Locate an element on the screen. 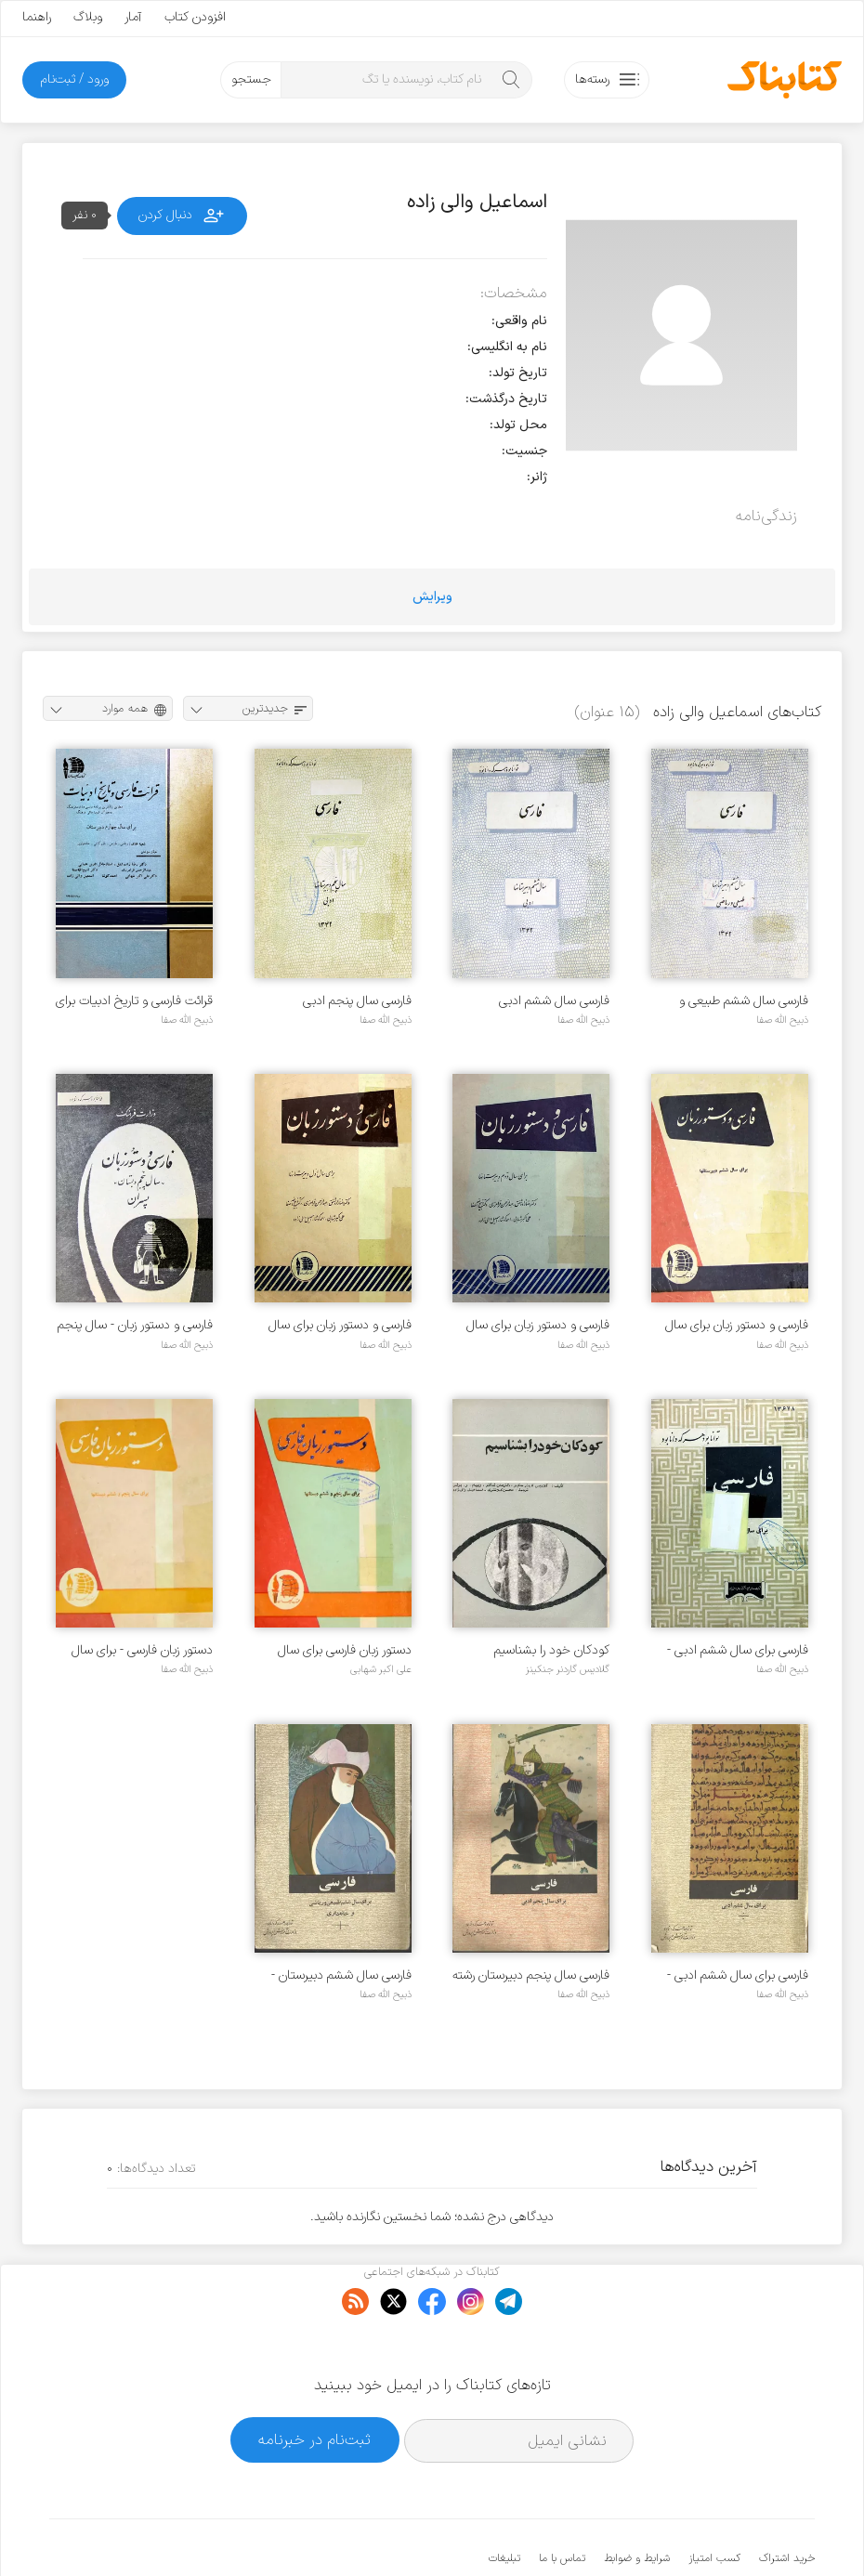 This screenshot has width=864, height=2576. فارسی سال پنجم ادبی دبیرستانها - سال ۱۳۴۲ is located at coordinates (354, 1001).